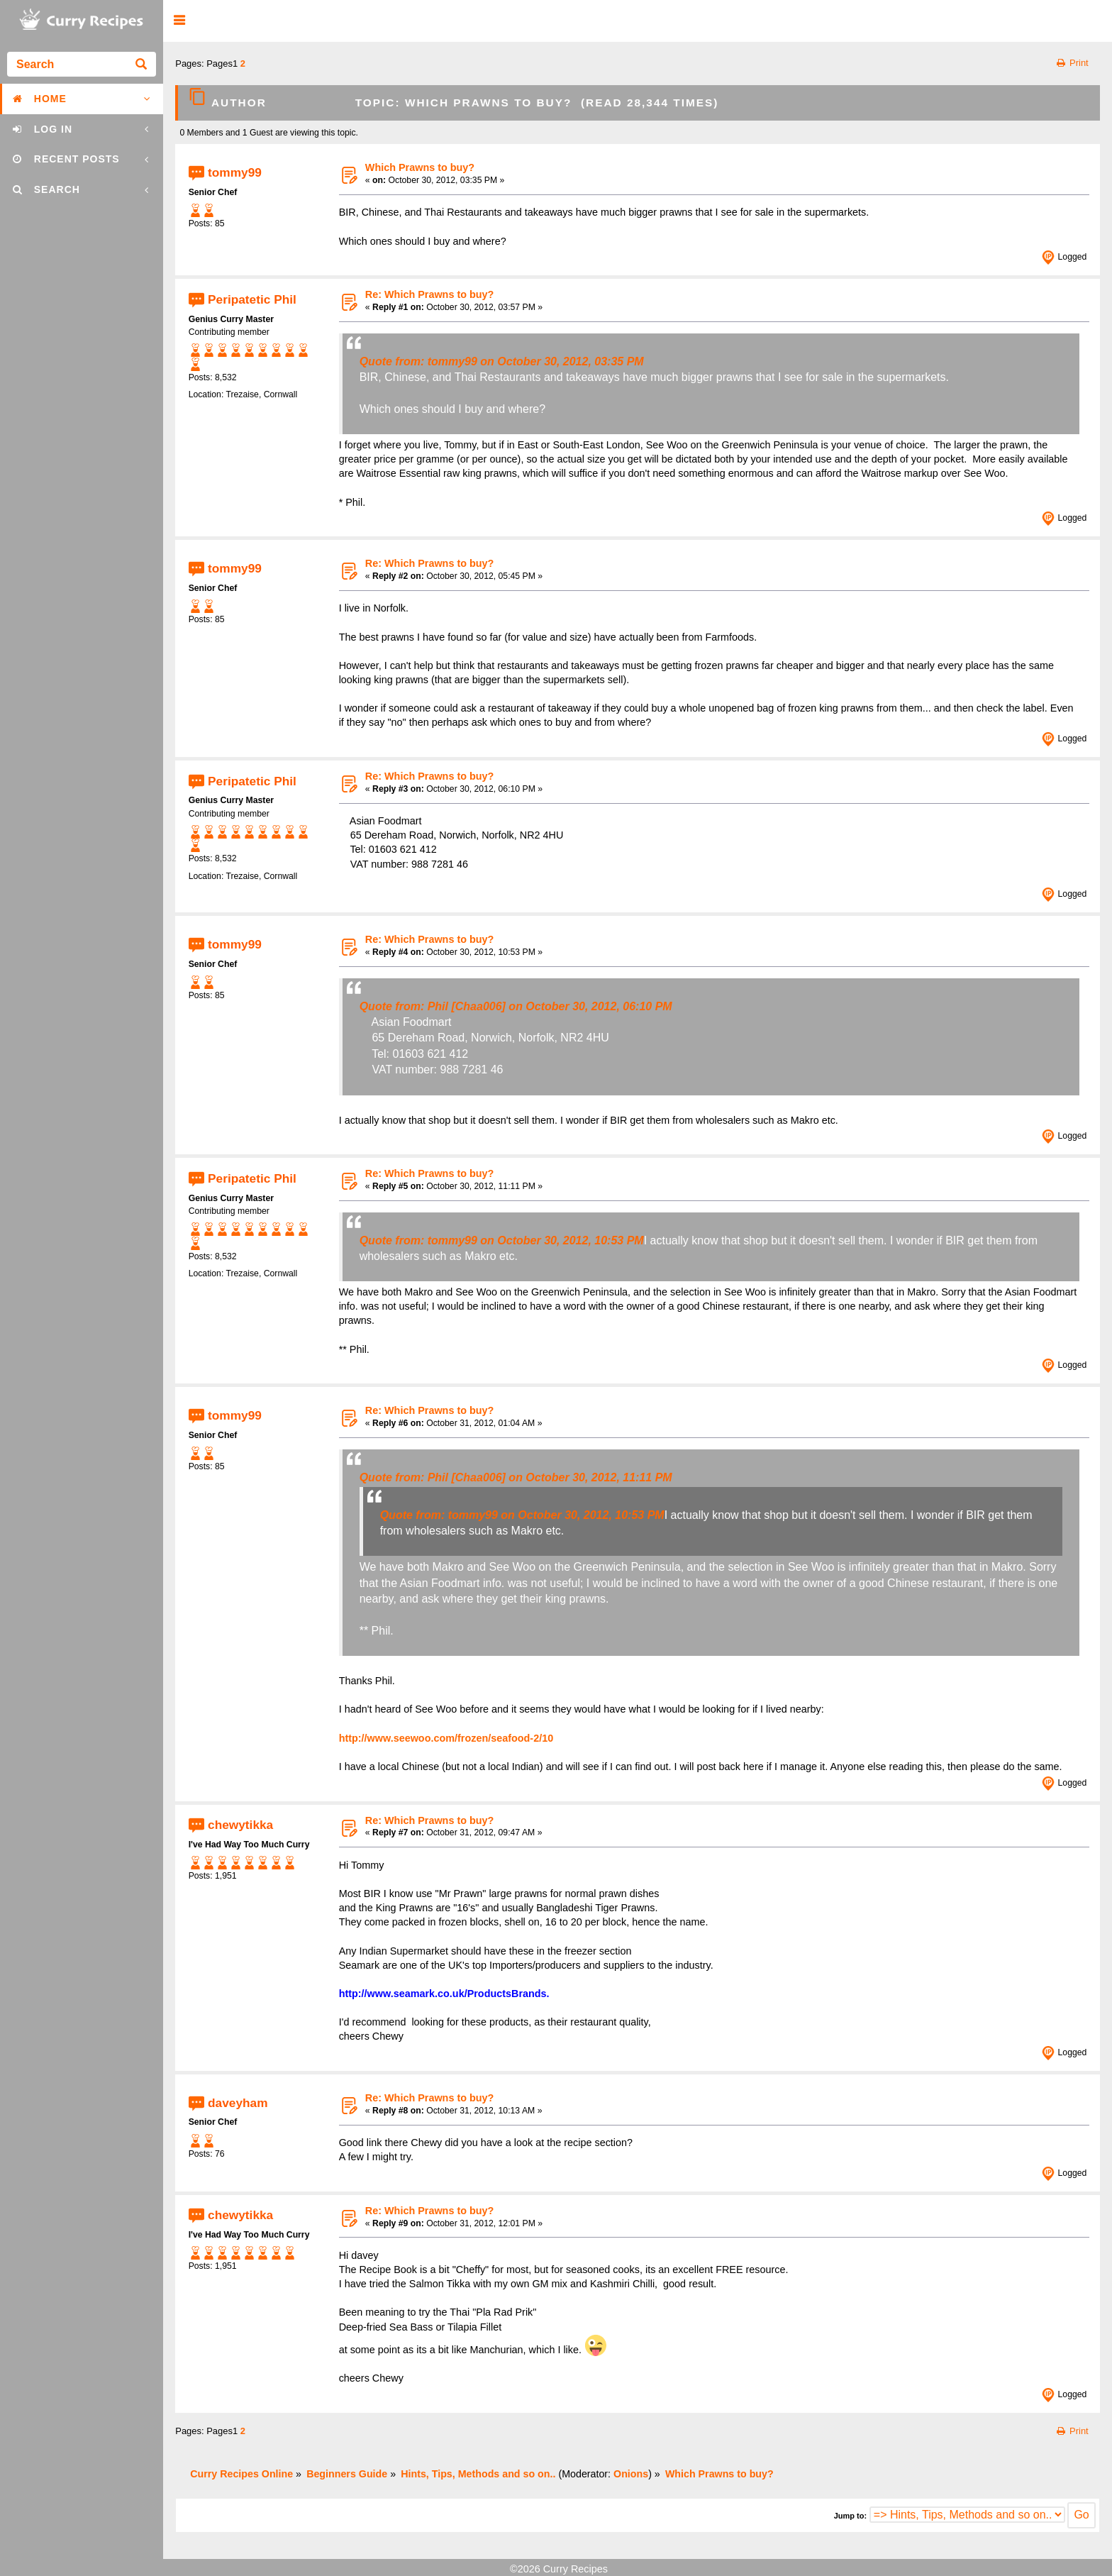 This screenshot has height=2576, width=1112. I want to click on http://www.seewoo.com/frozen/seafood-2/10, so click(446, 1738).